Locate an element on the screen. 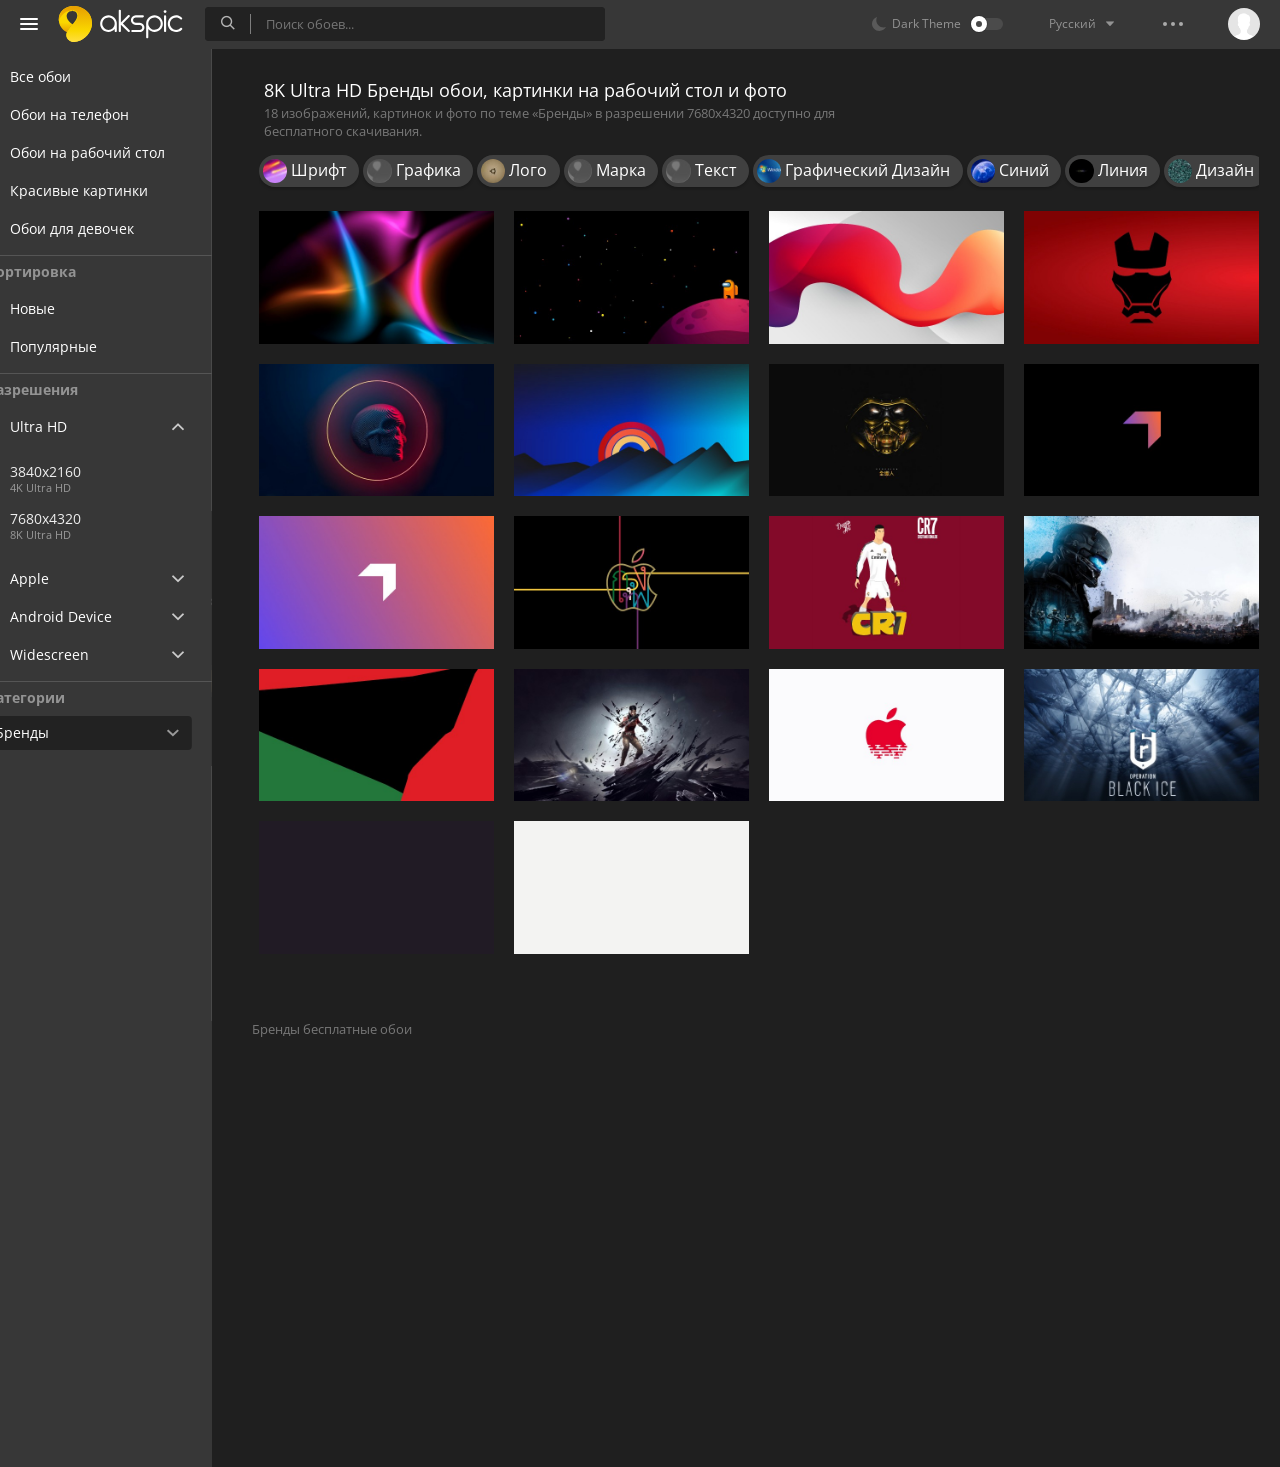 Image resolution: width=1280 pixels, height=1467 pixels. Обои на рабочий стол is located at coordinates (111, 152).